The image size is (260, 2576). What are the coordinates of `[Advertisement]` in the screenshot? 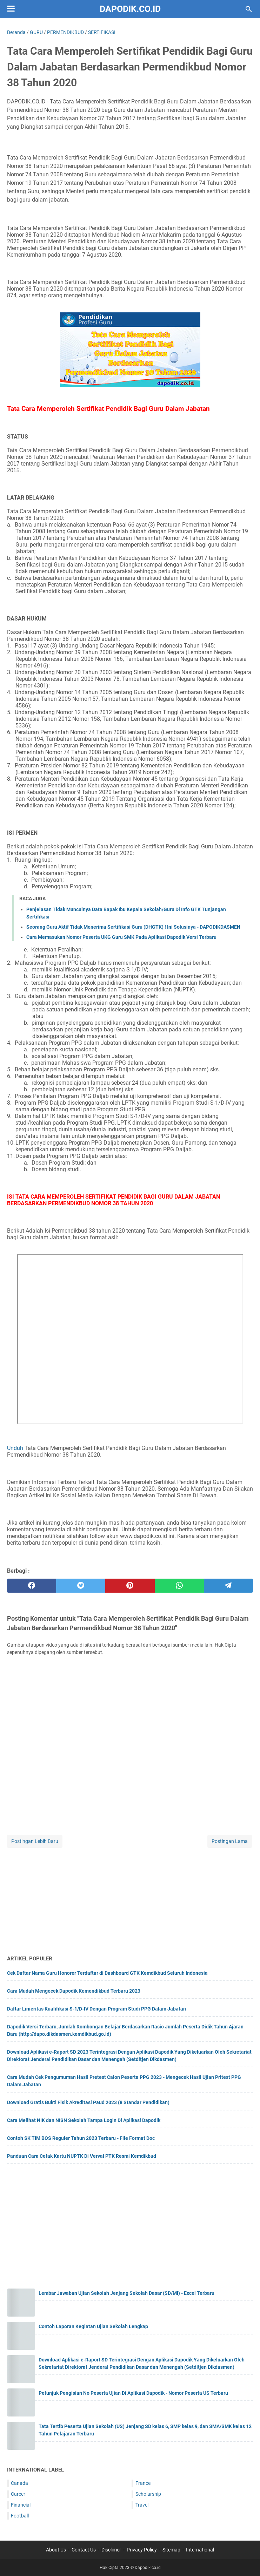 It's located at (130, 1898).